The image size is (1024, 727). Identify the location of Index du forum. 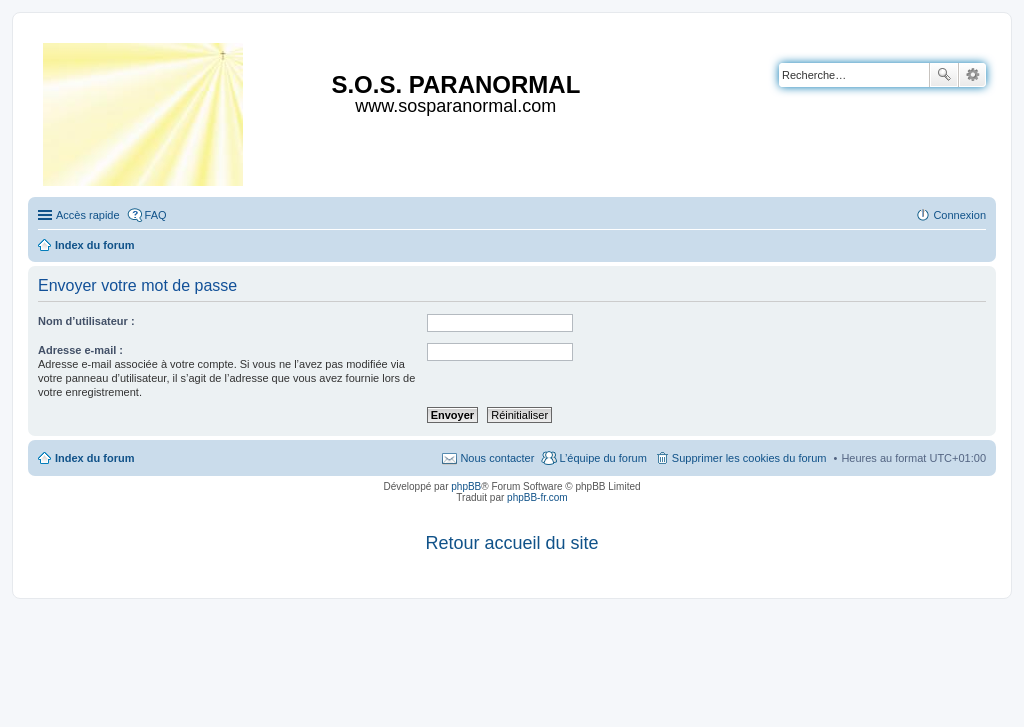
(94, 458).